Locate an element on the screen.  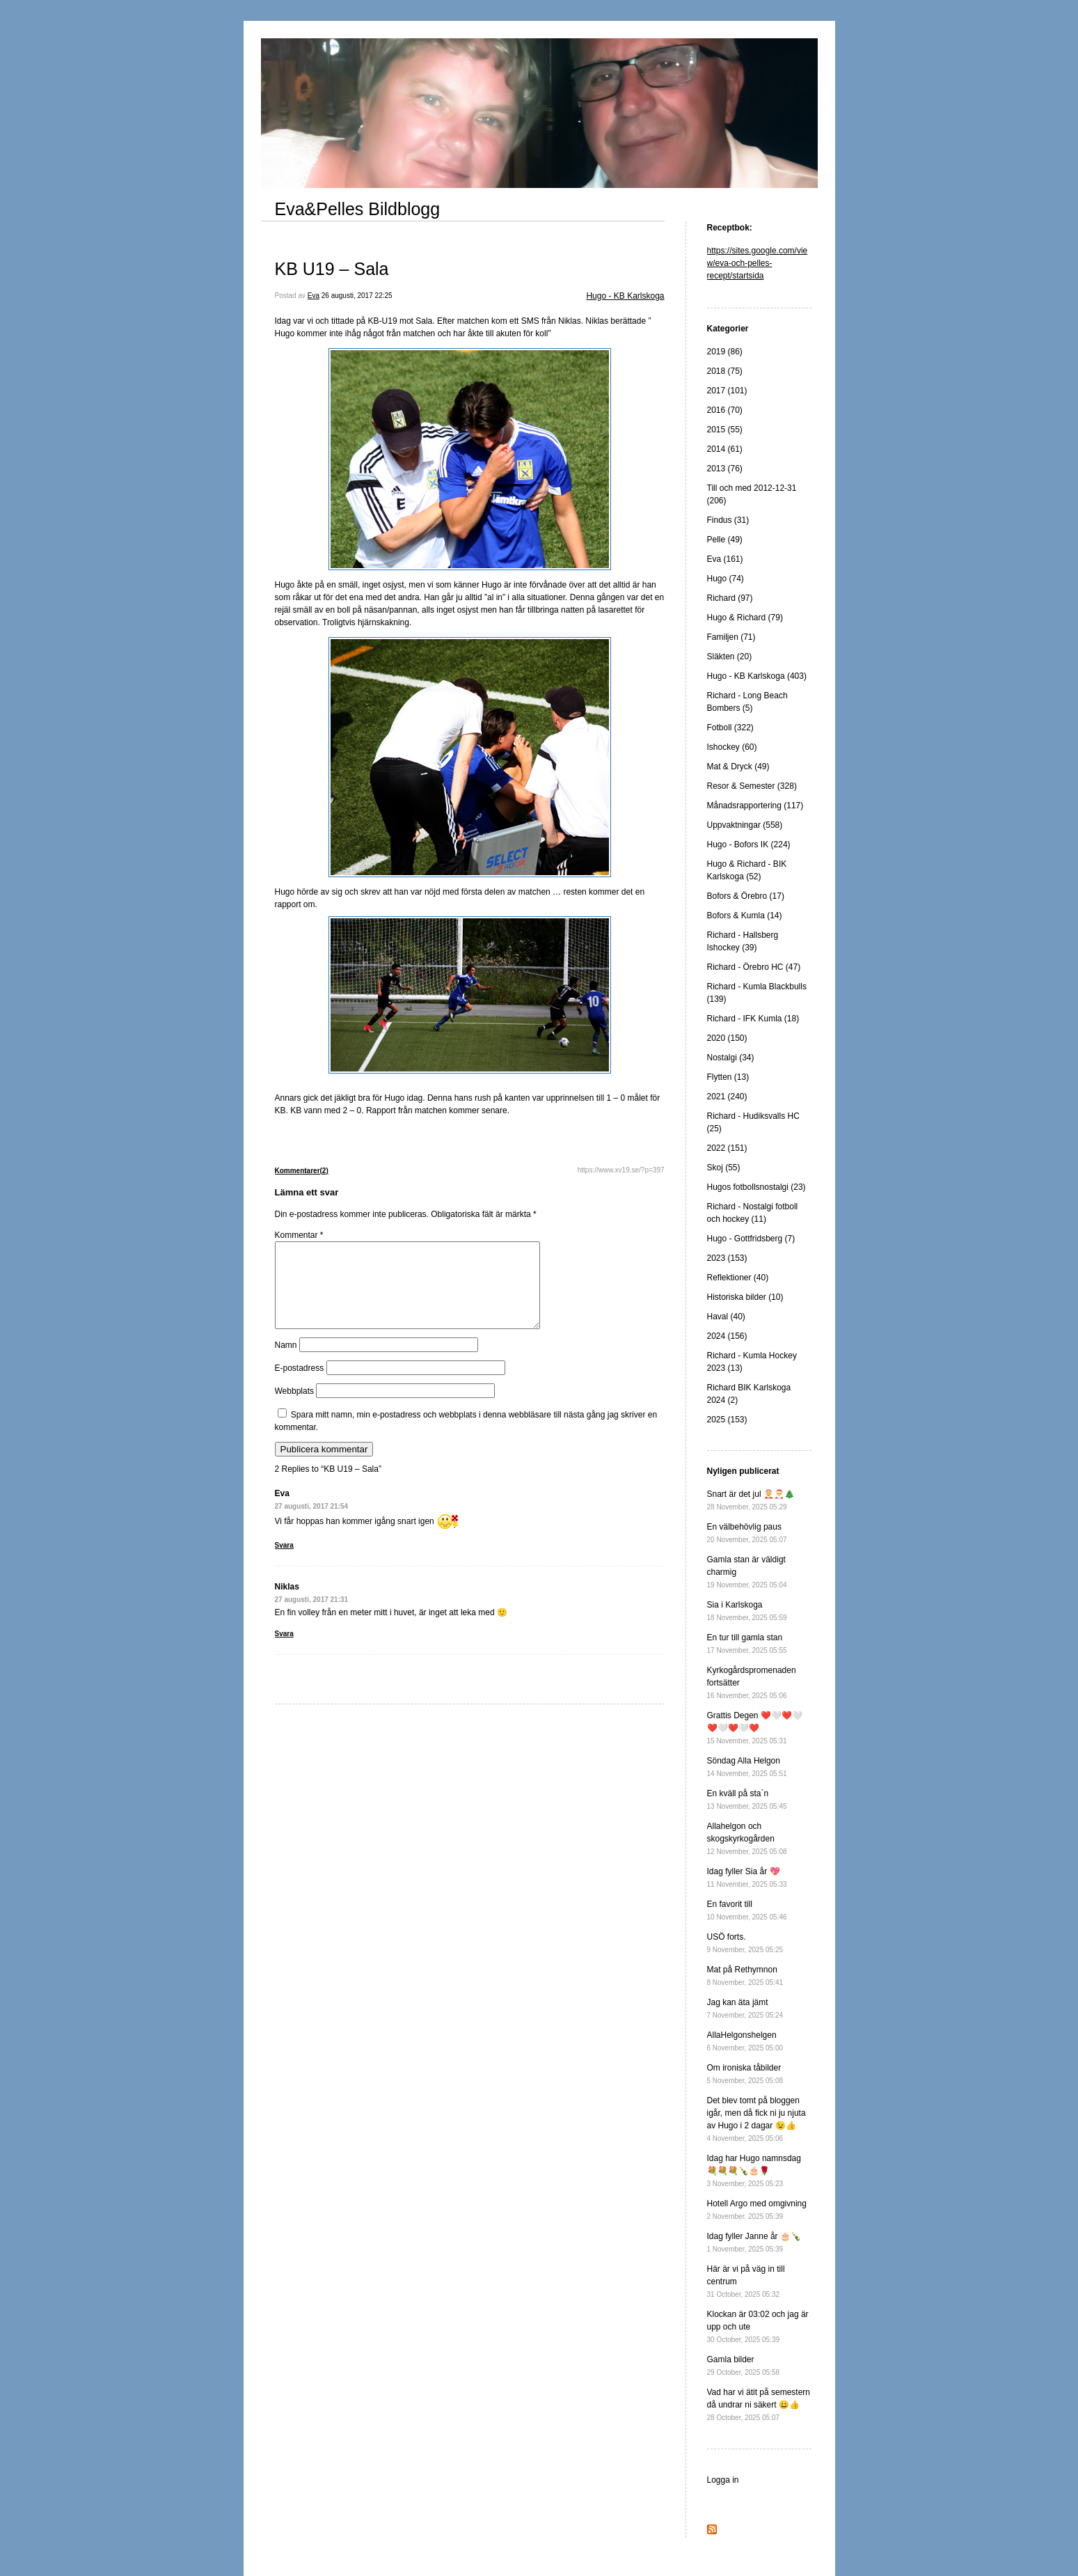
Eva&Pelles Bildblogg is located at coordinates (358, 209).